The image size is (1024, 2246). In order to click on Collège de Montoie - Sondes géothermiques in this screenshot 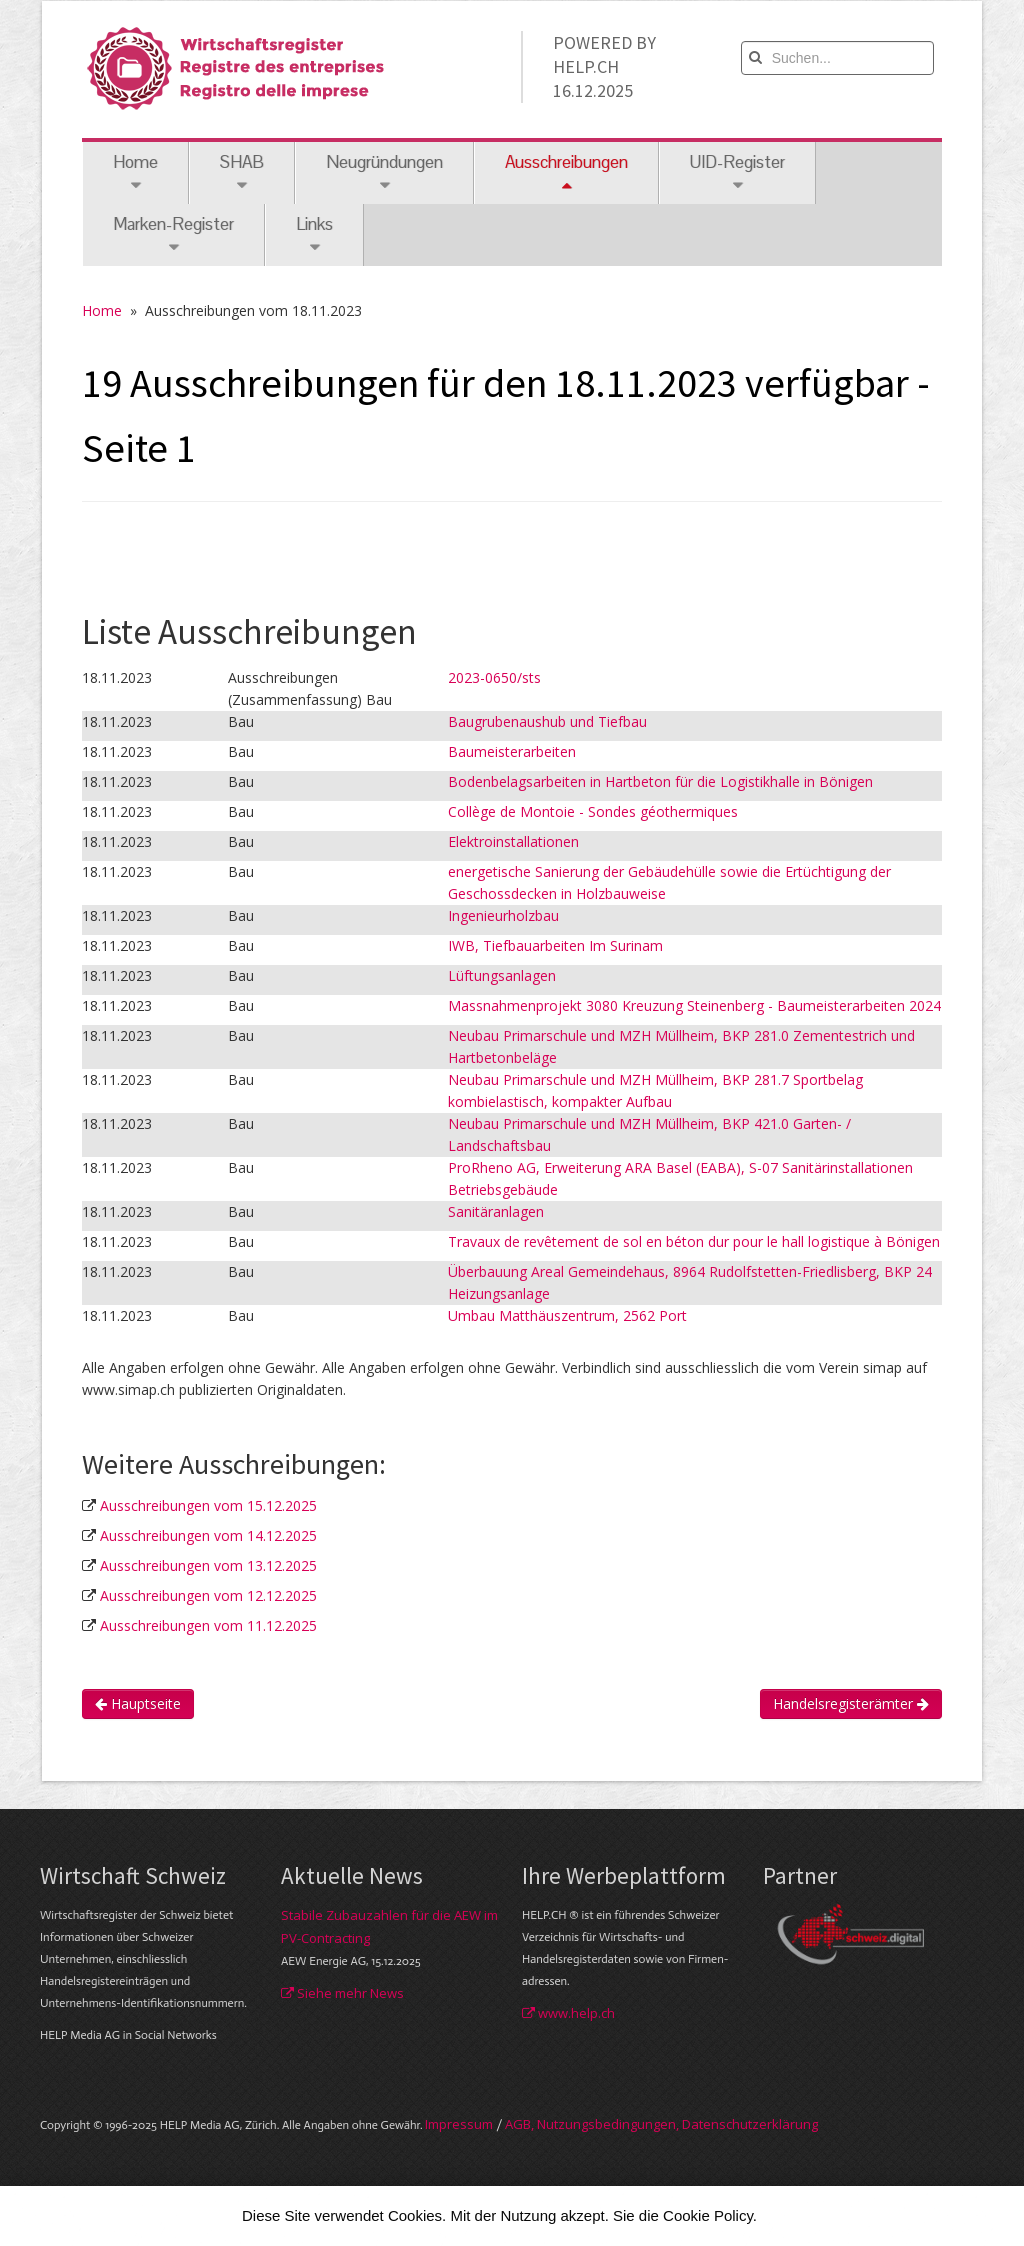, I will do `click(593, 811)`.